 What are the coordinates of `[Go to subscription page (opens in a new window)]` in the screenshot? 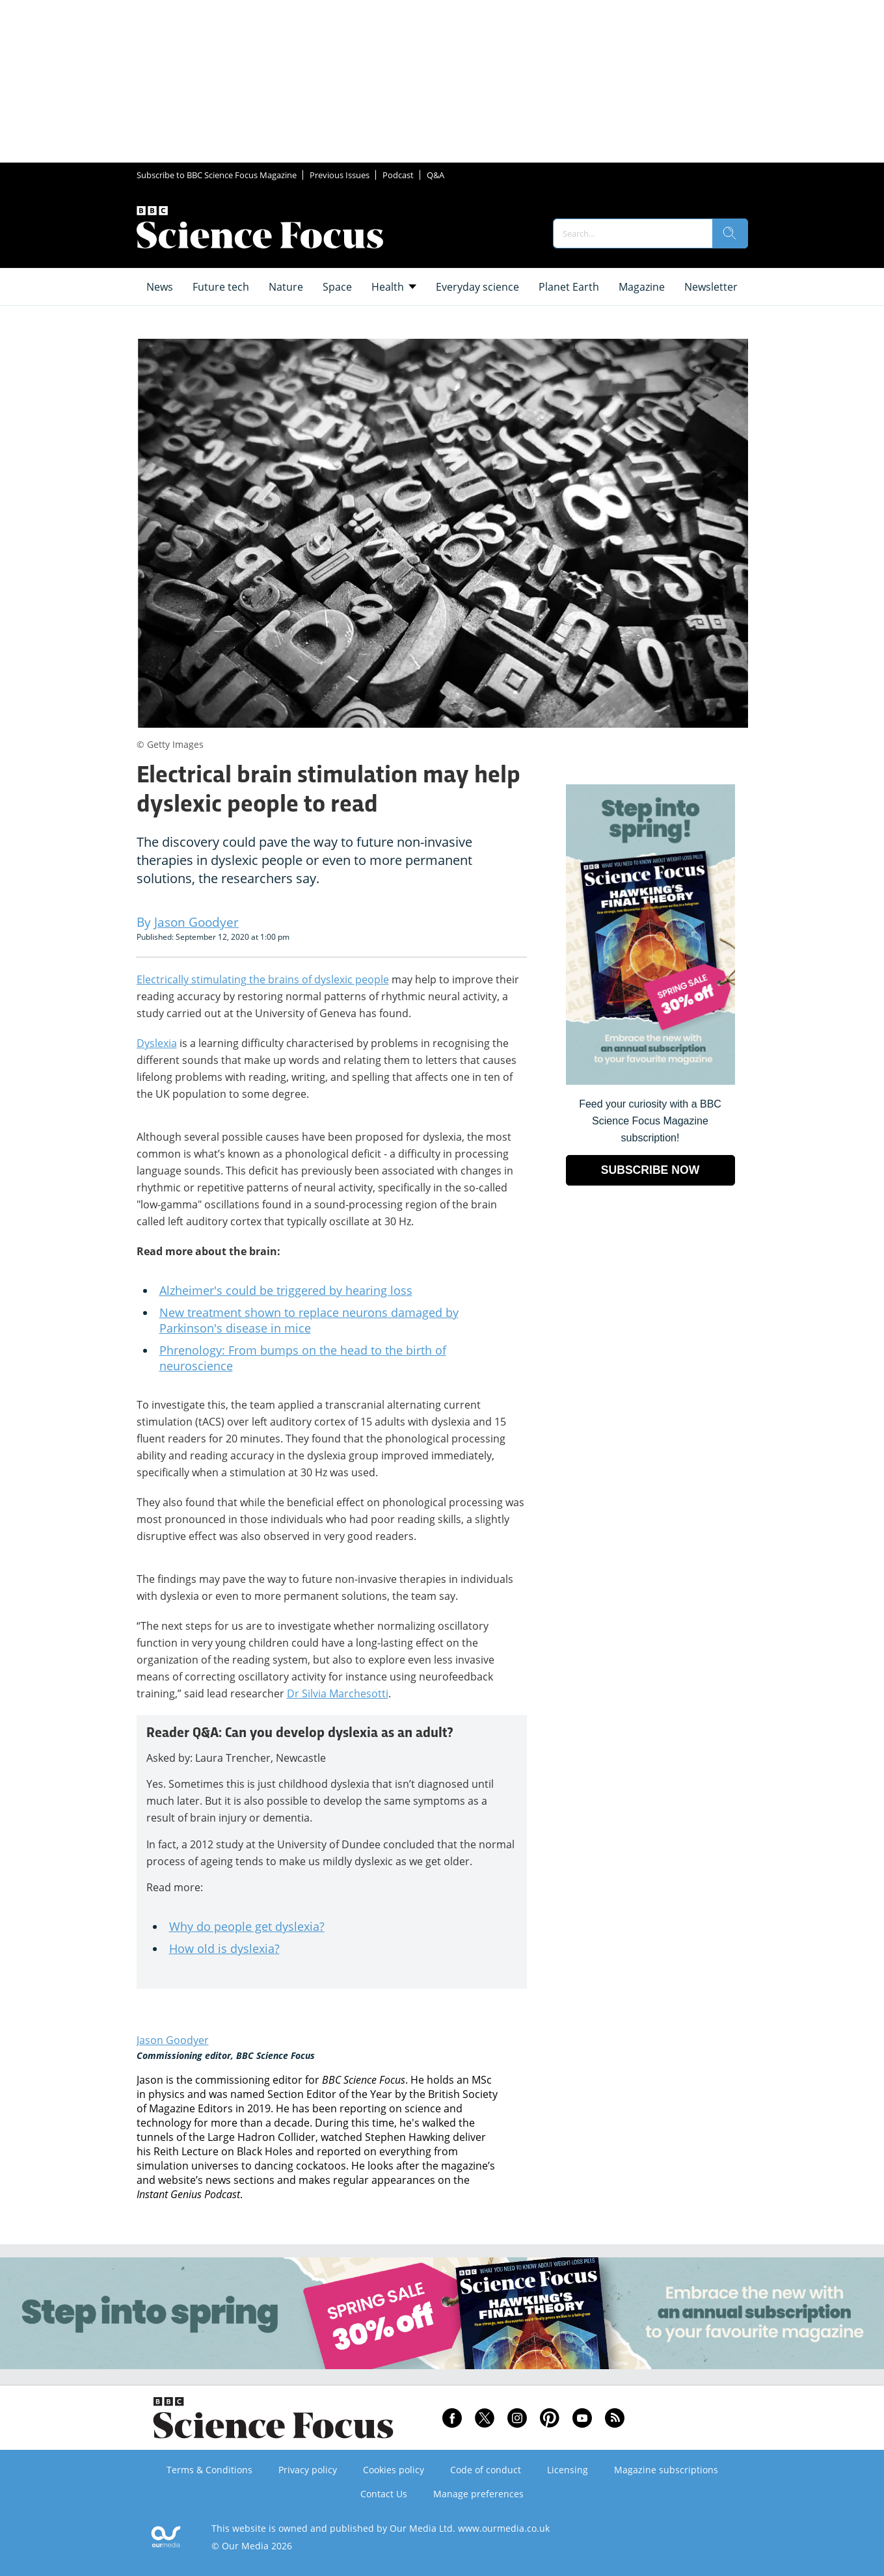 It's located at (650, 1081).